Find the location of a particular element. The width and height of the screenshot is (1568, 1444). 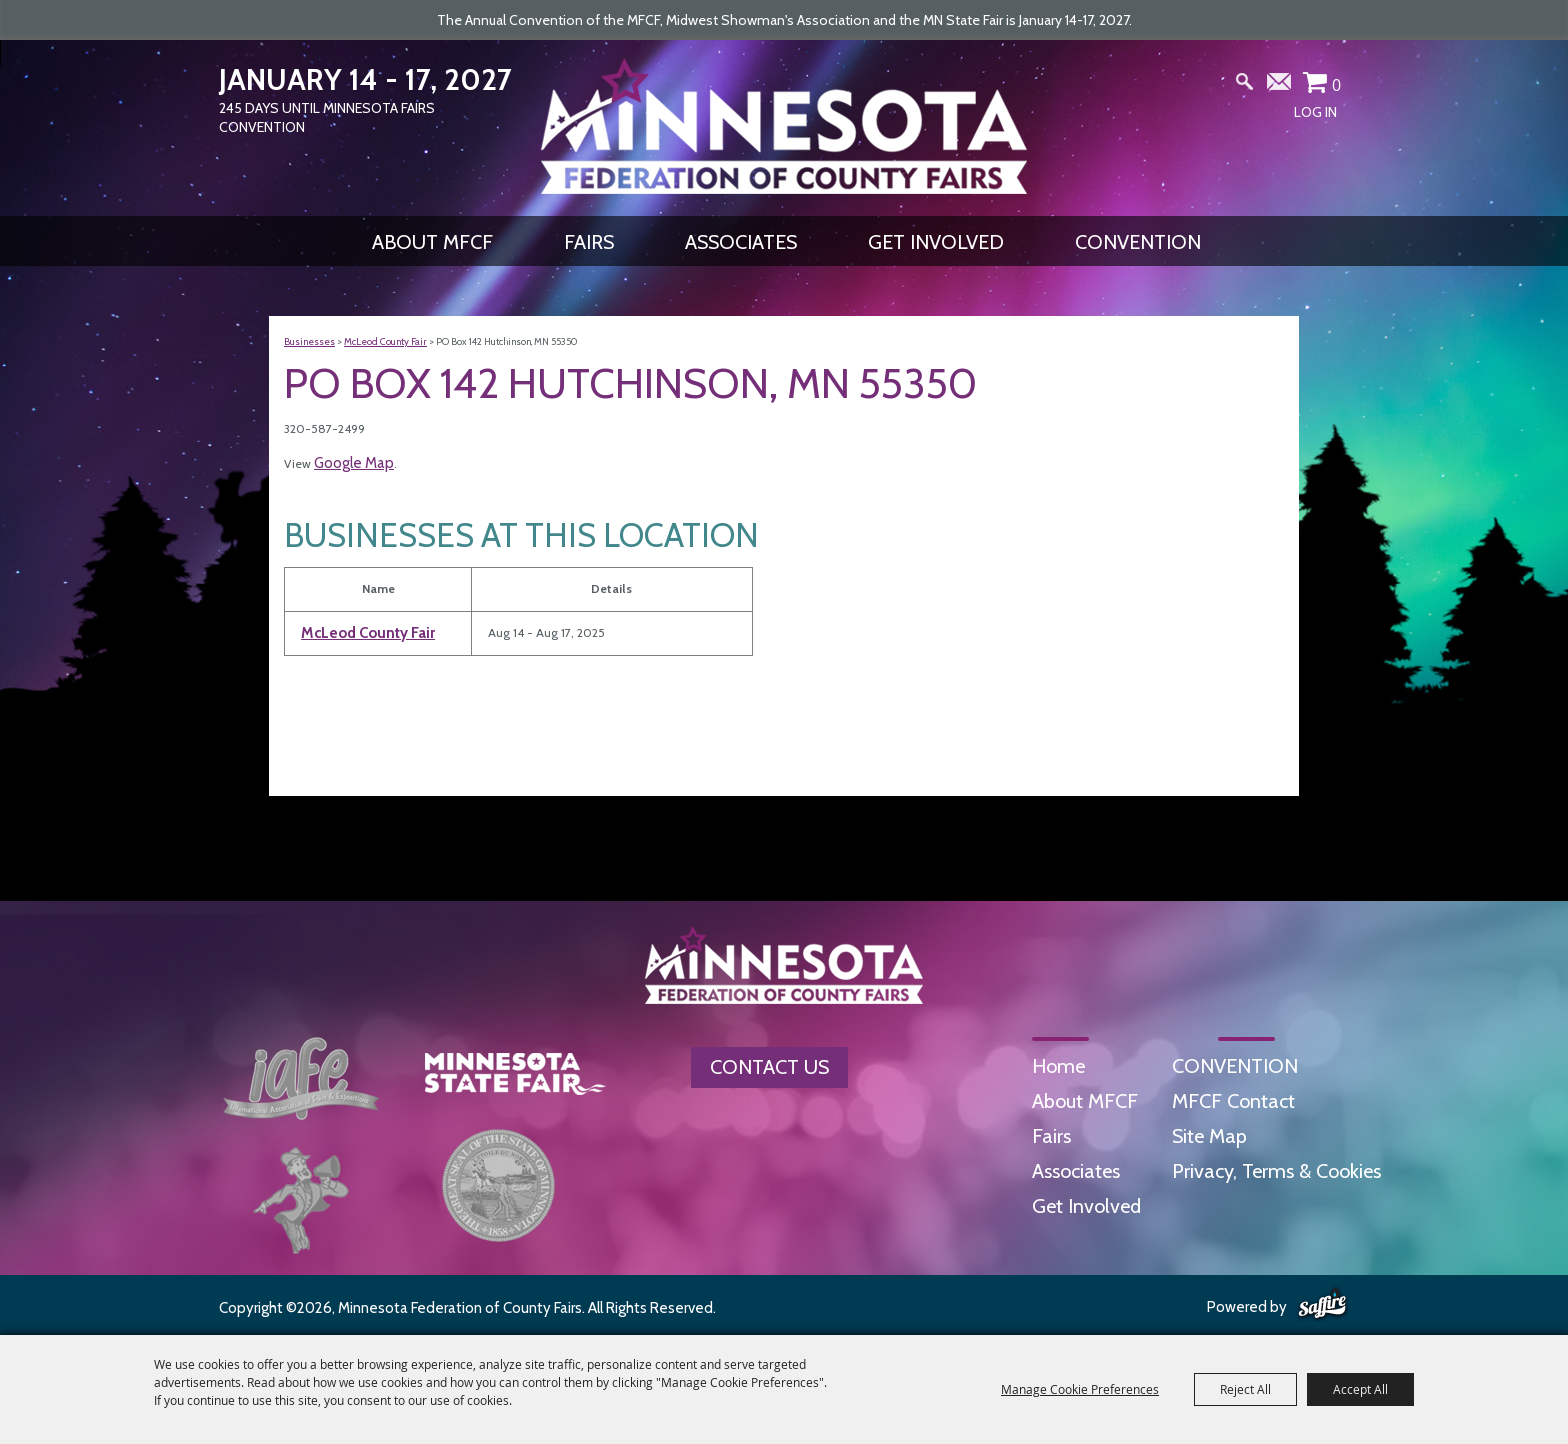

Privacy, Terms & Cookies is located at coordinates (1276, 1171).